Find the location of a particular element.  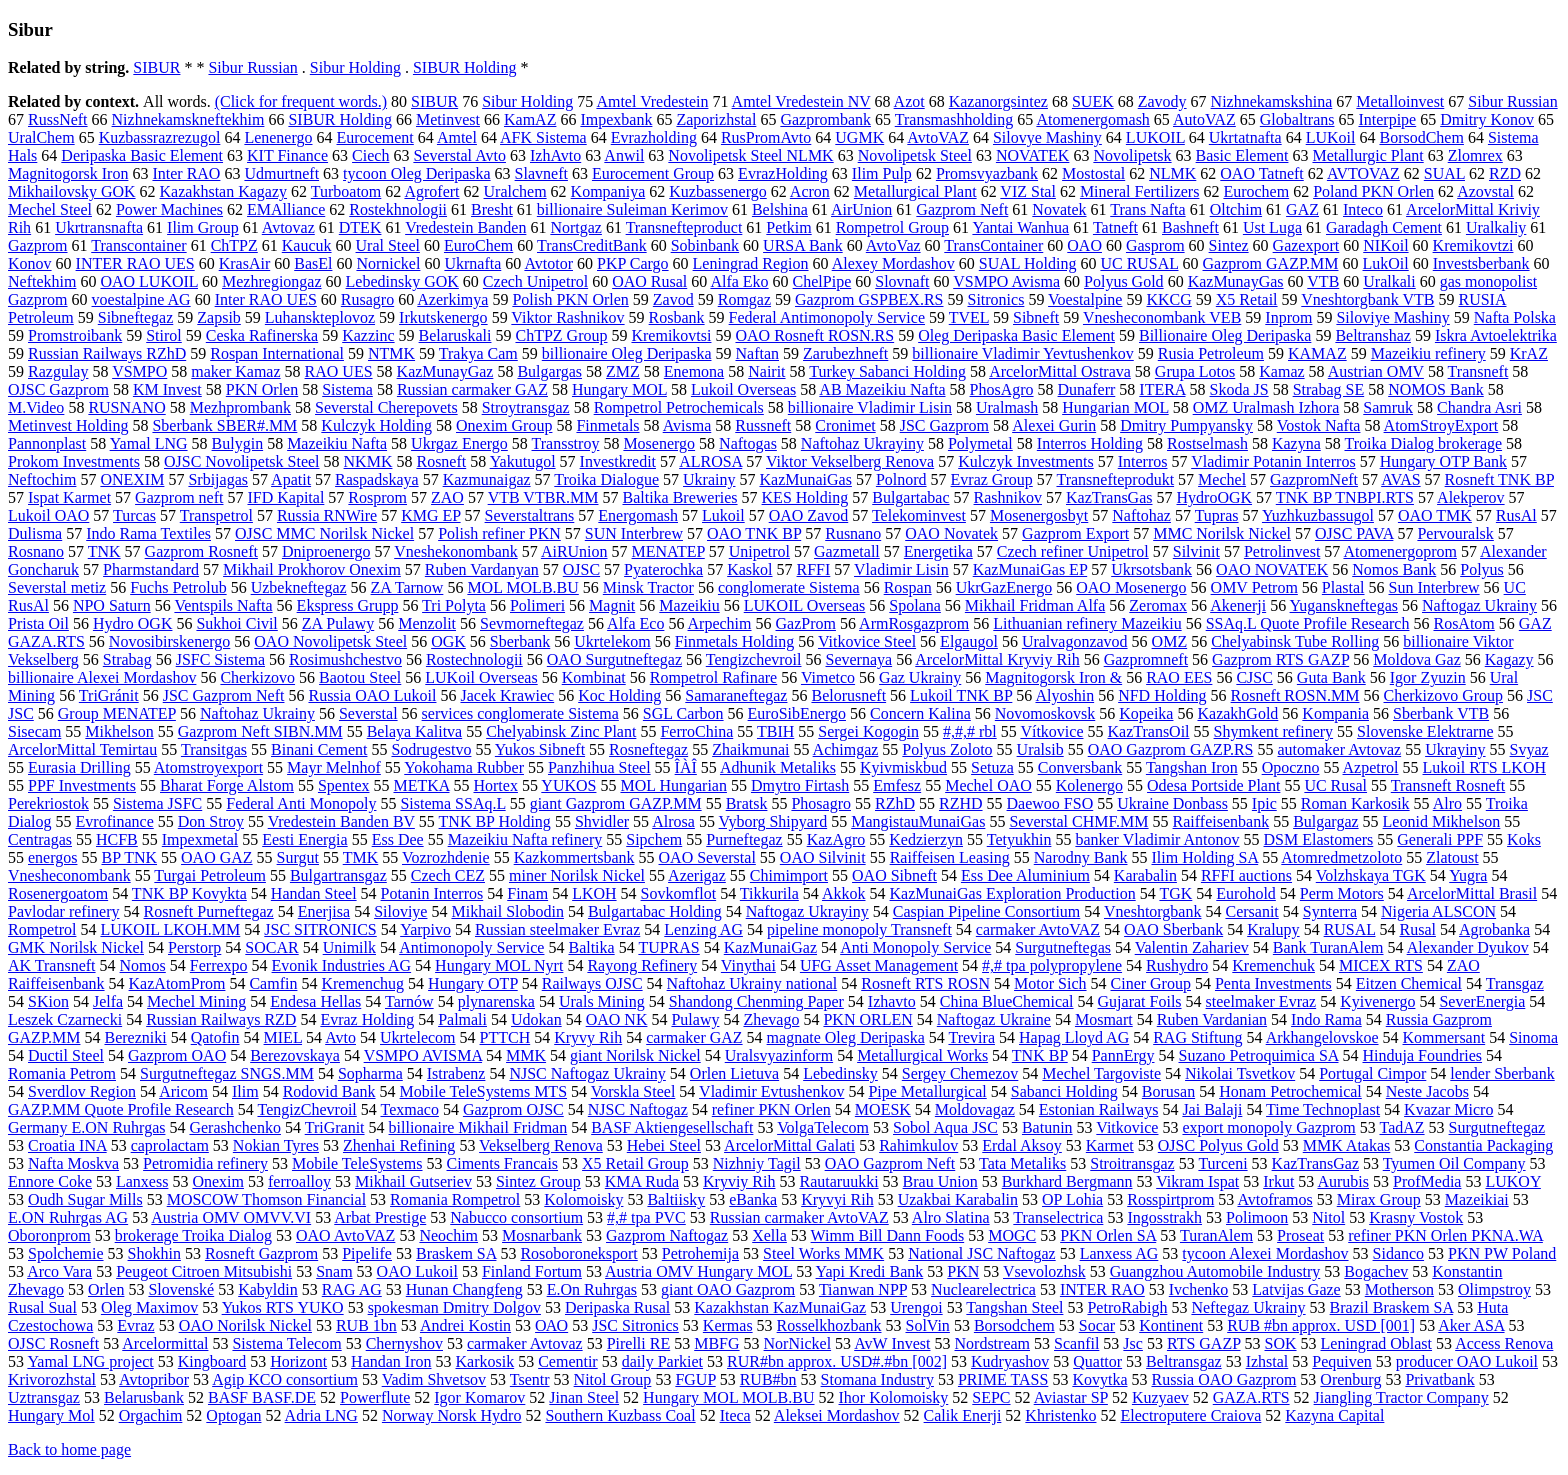

Kolomoisky is located at coordinates (583, 1199).